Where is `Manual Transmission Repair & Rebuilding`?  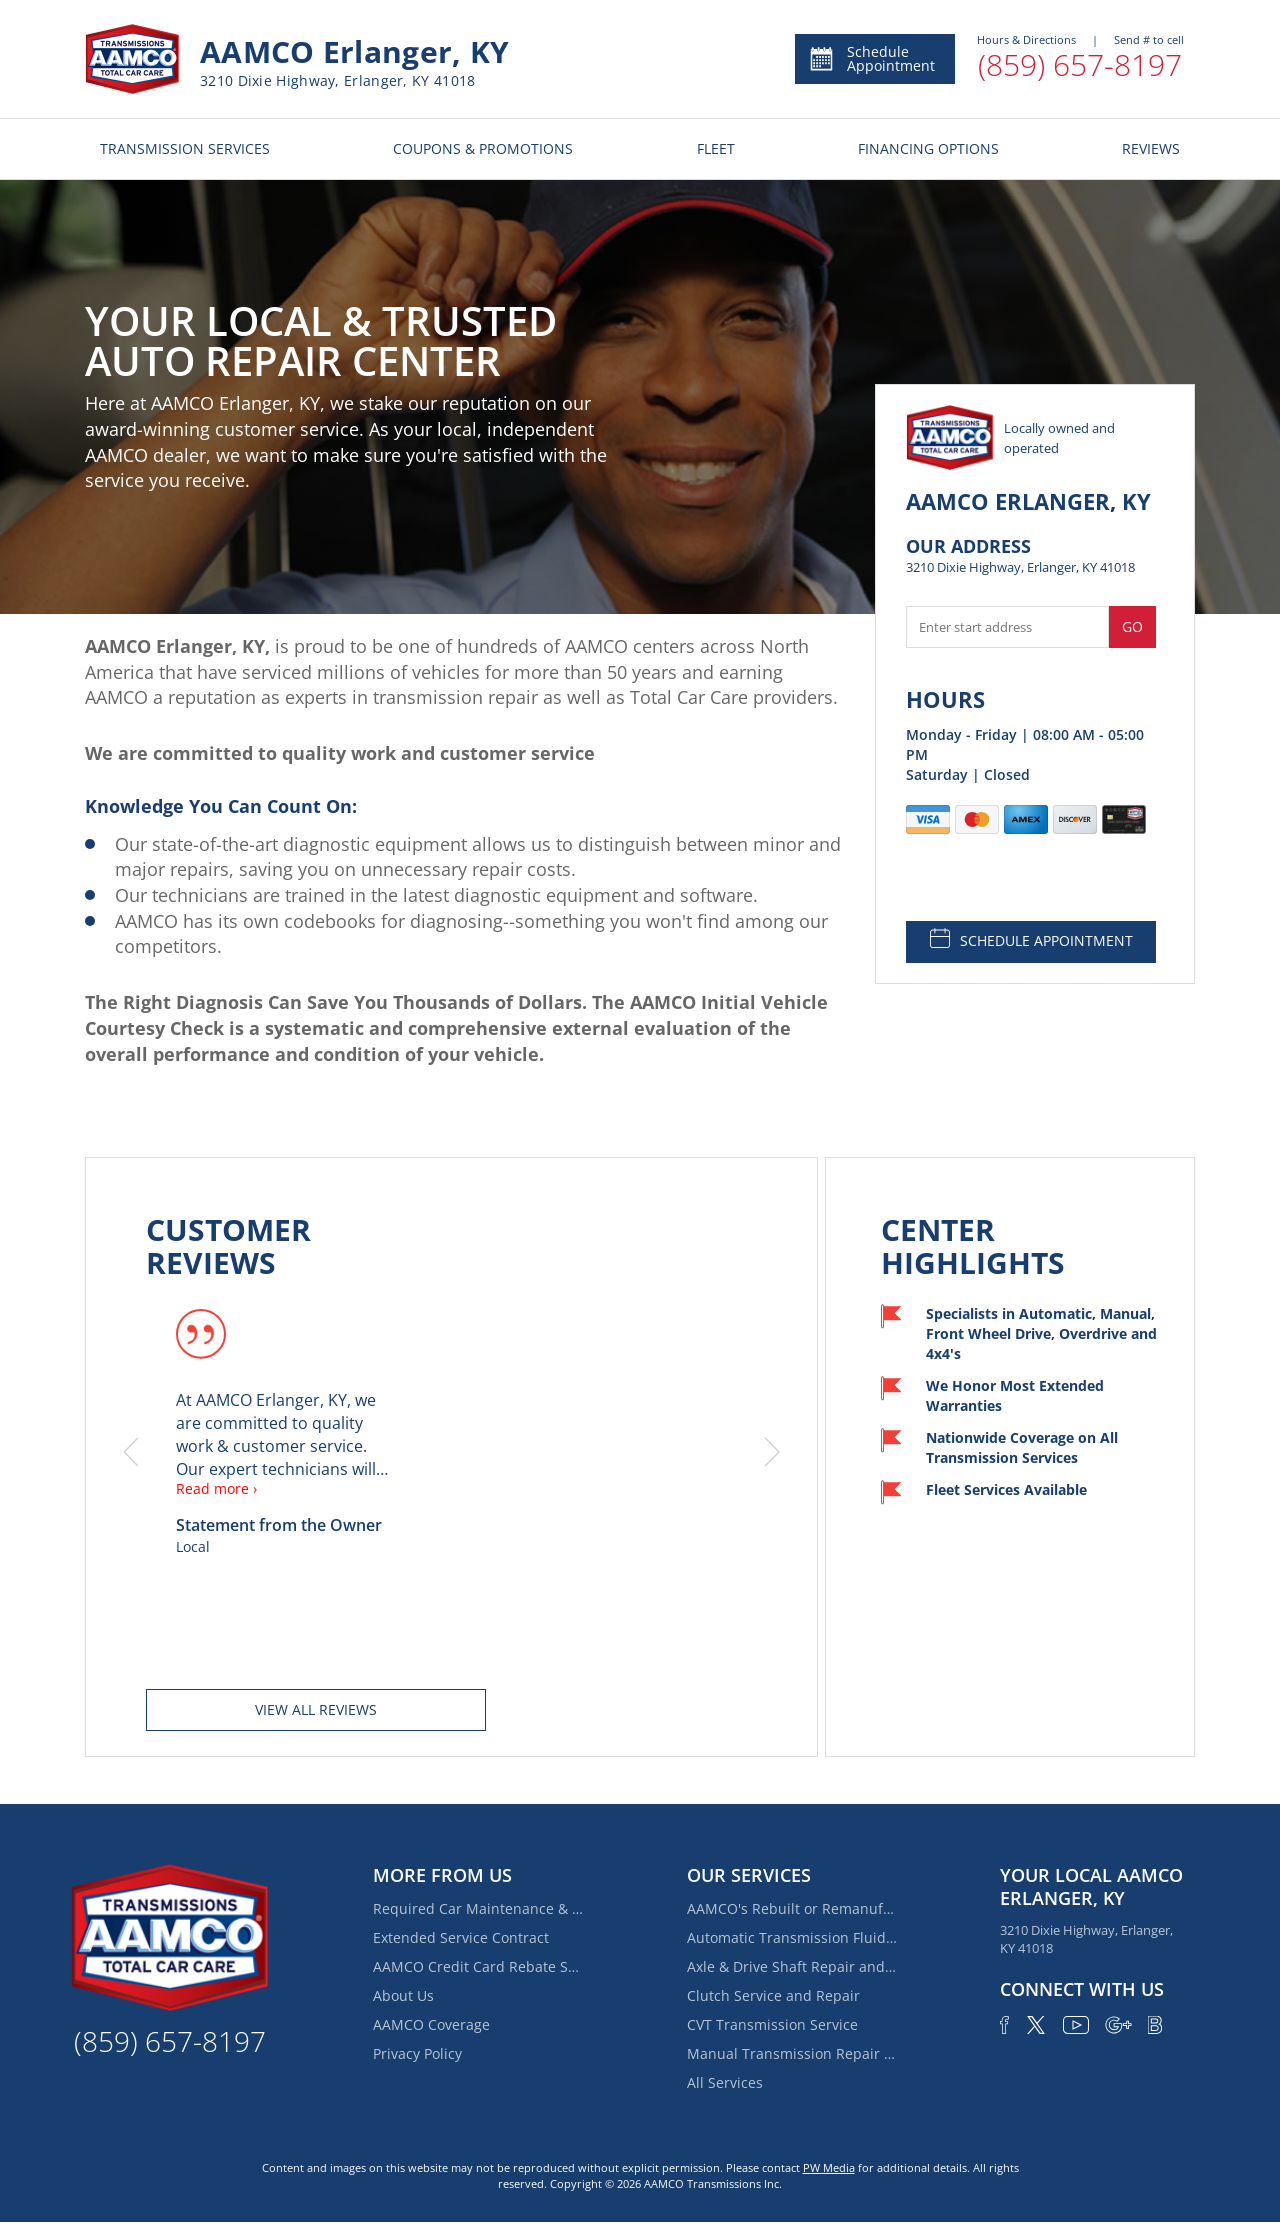 Manual Transmission Repair & Rebuilding is located at coordinates (792, 2053).